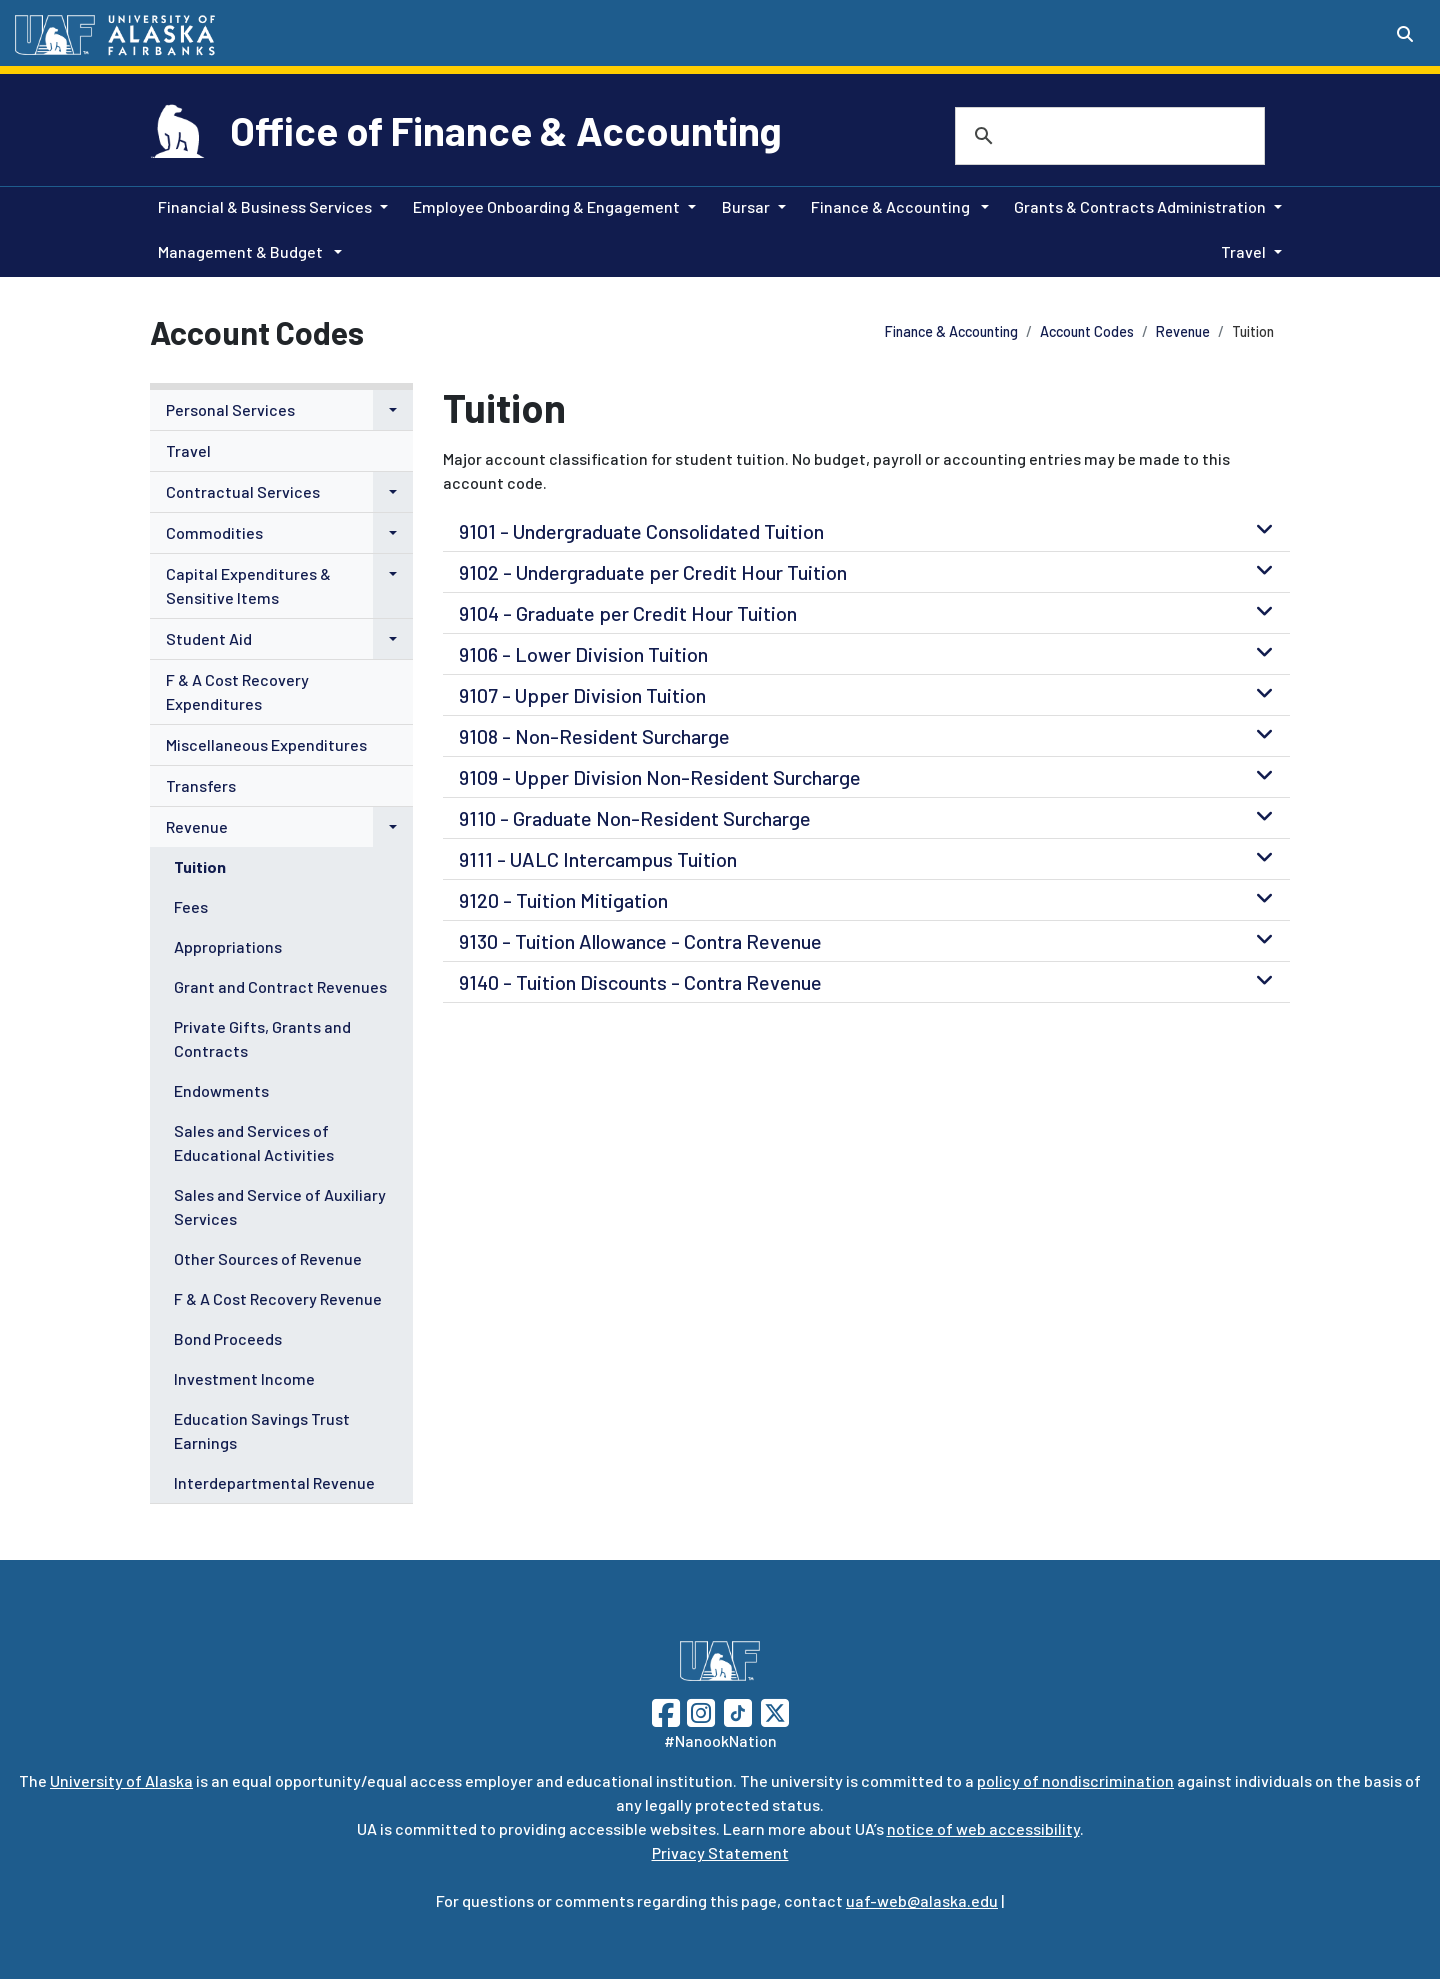  Describe the element at coordinates (278, 1298) in the screenshot. I see `F & A Cost Recovery Revenue` at that location.